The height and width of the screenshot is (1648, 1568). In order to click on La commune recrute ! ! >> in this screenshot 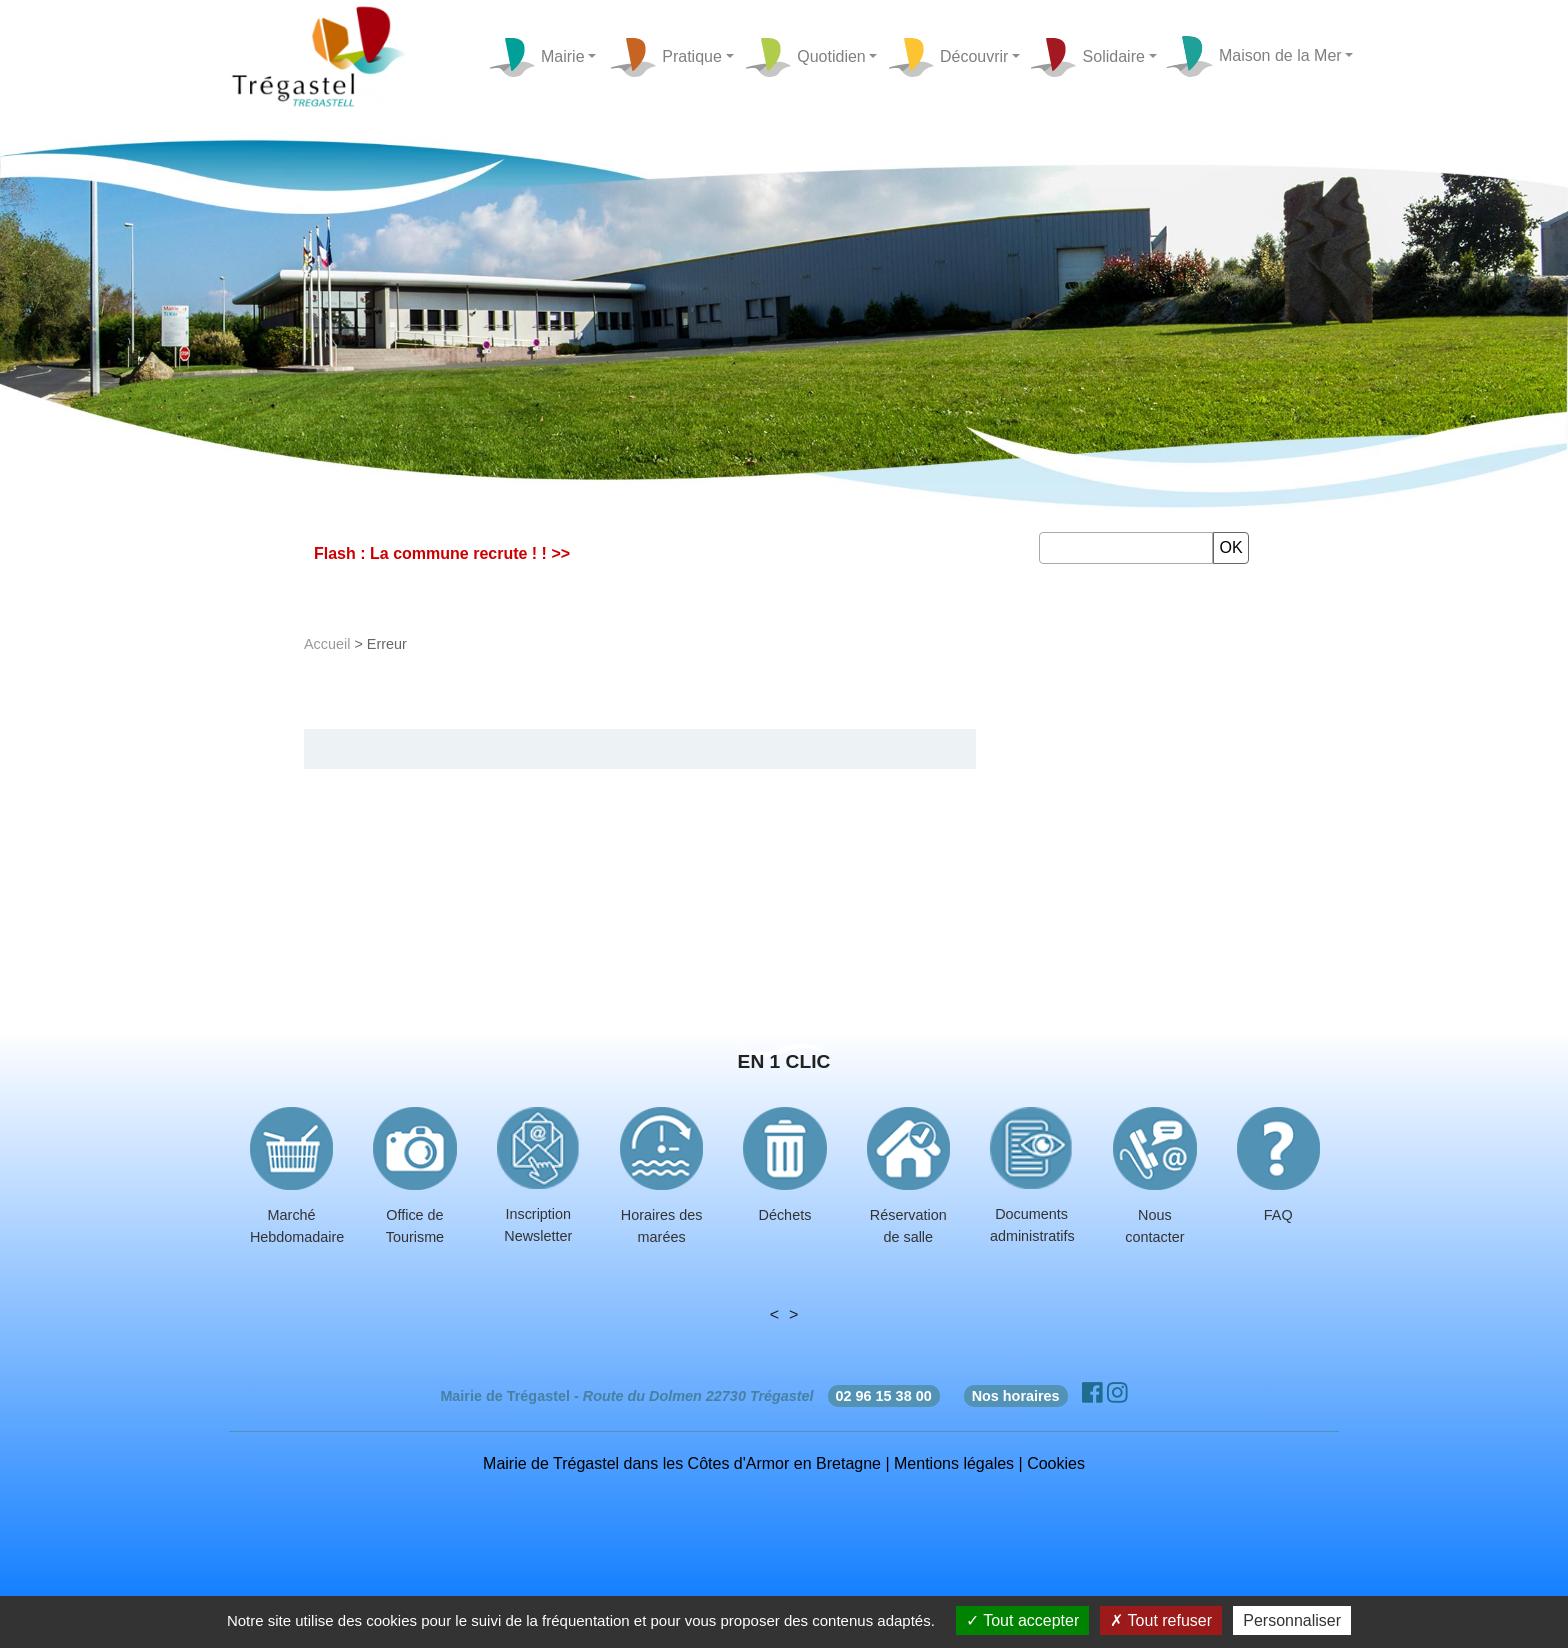, I will do `click(470, 553)`.